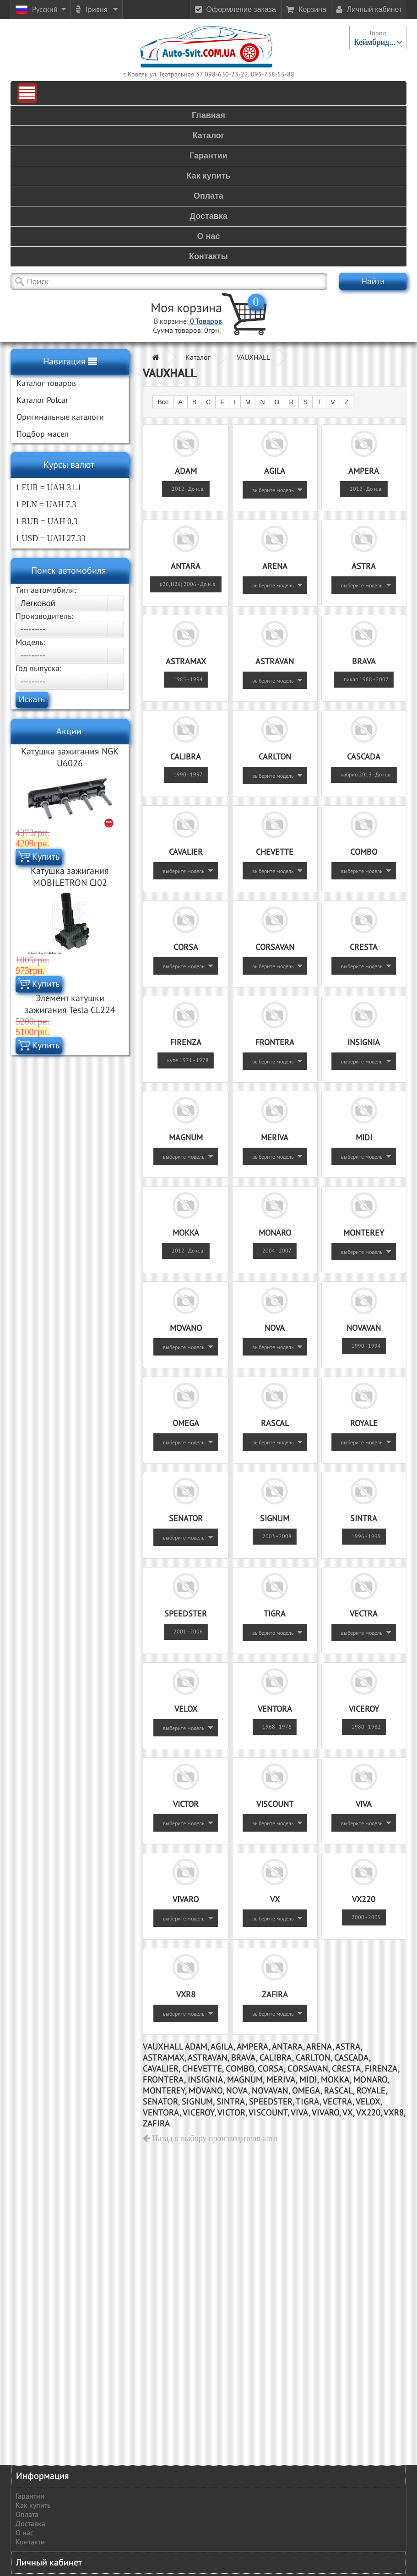 Image resolution: width=417 pixels, height=2576 pixels. What do you see at coordinates (30, 2524) in the screenshot?
I see `Доставка` at bounding box center [30, 2524].